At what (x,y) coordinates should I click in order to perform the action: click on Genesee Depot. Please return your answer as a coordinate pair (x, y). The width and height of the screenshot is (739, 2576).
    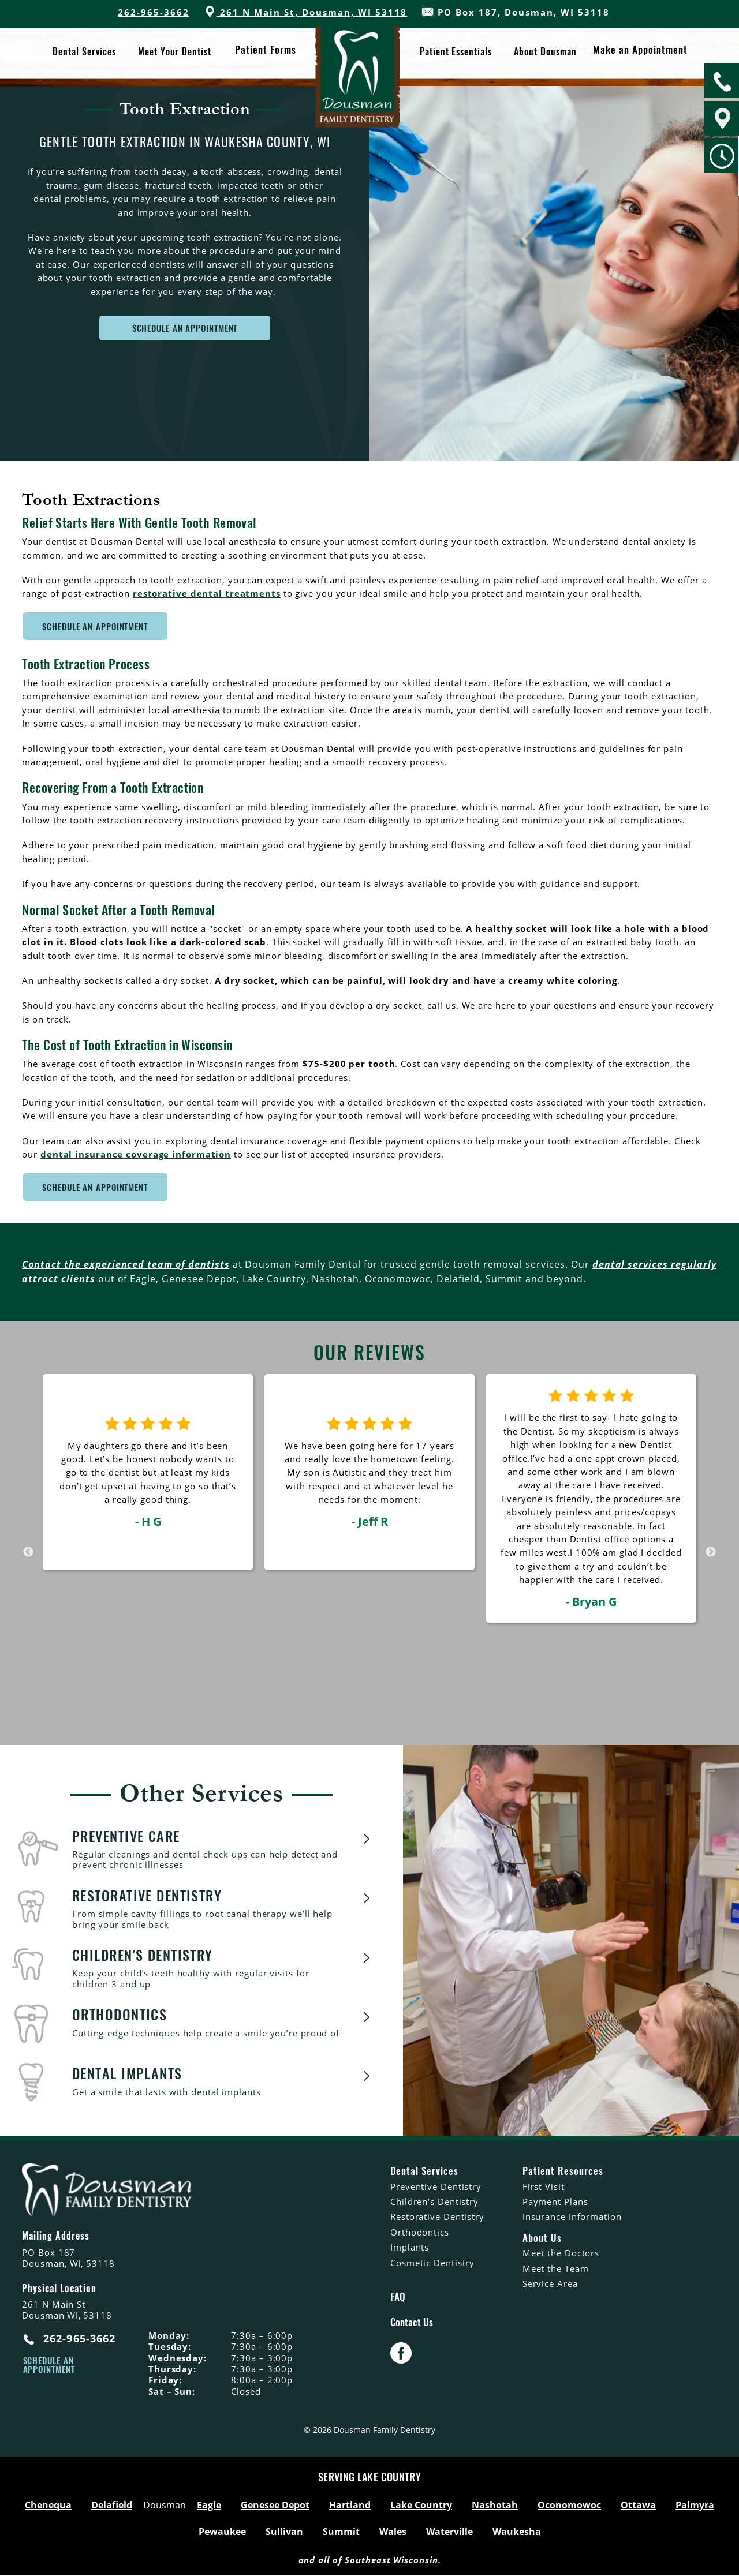
    Looking at the image, I should click on (275, 2505).